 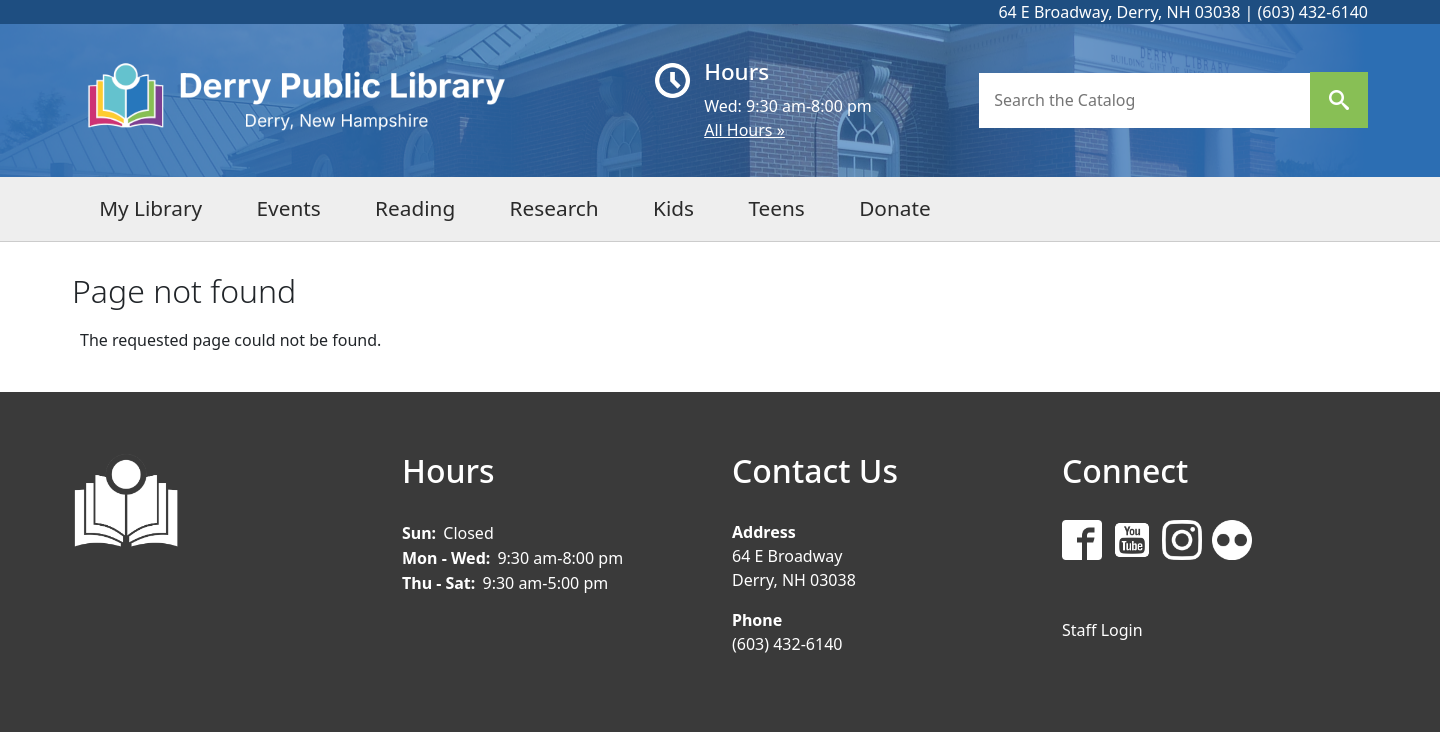 I want to click on Events, so click(x=289, y=208).